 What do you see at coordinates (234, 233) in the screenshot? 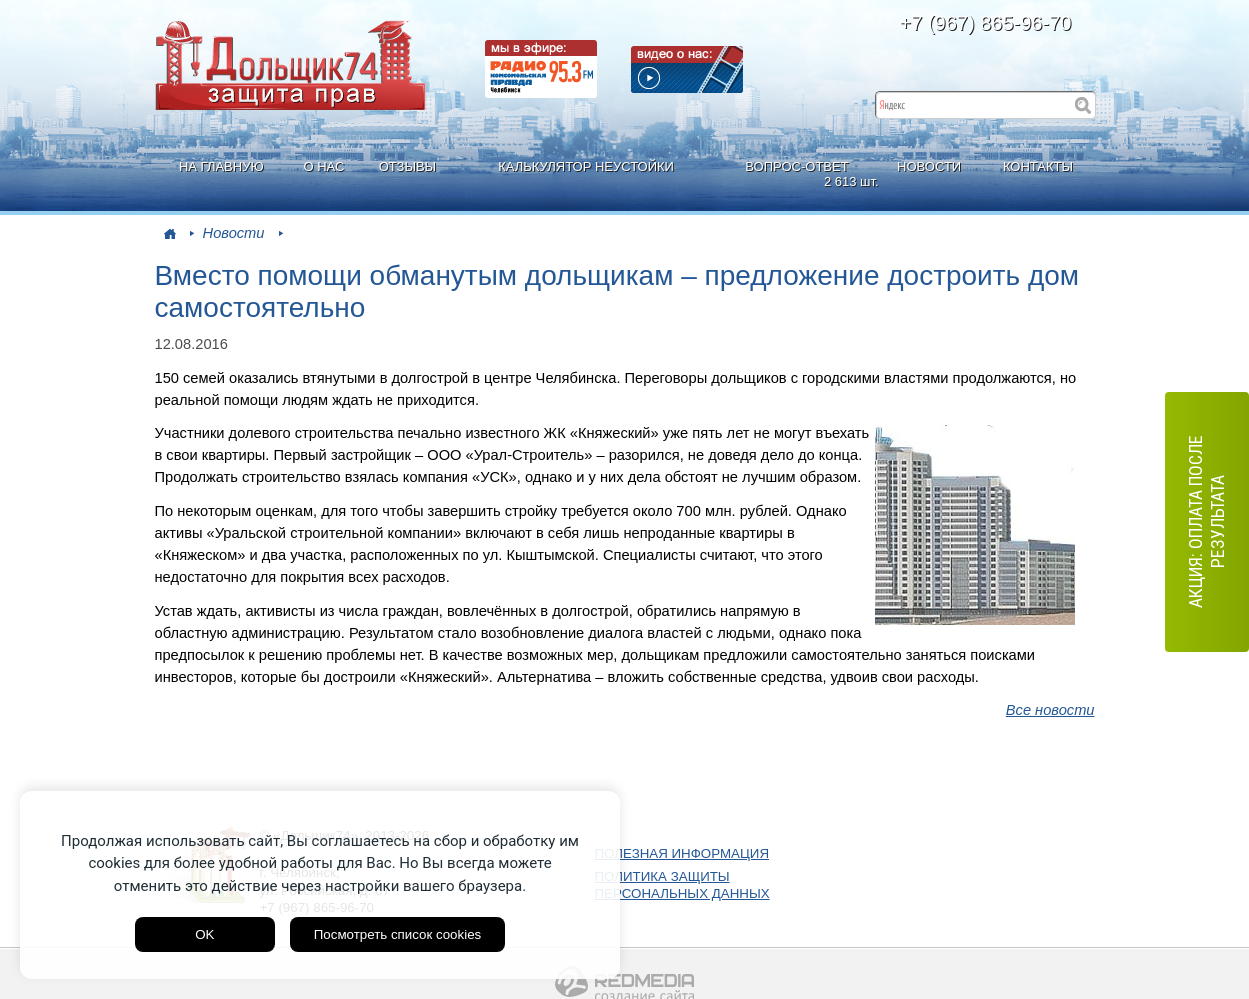
I see `Новости` at bounding box center [234, 233].